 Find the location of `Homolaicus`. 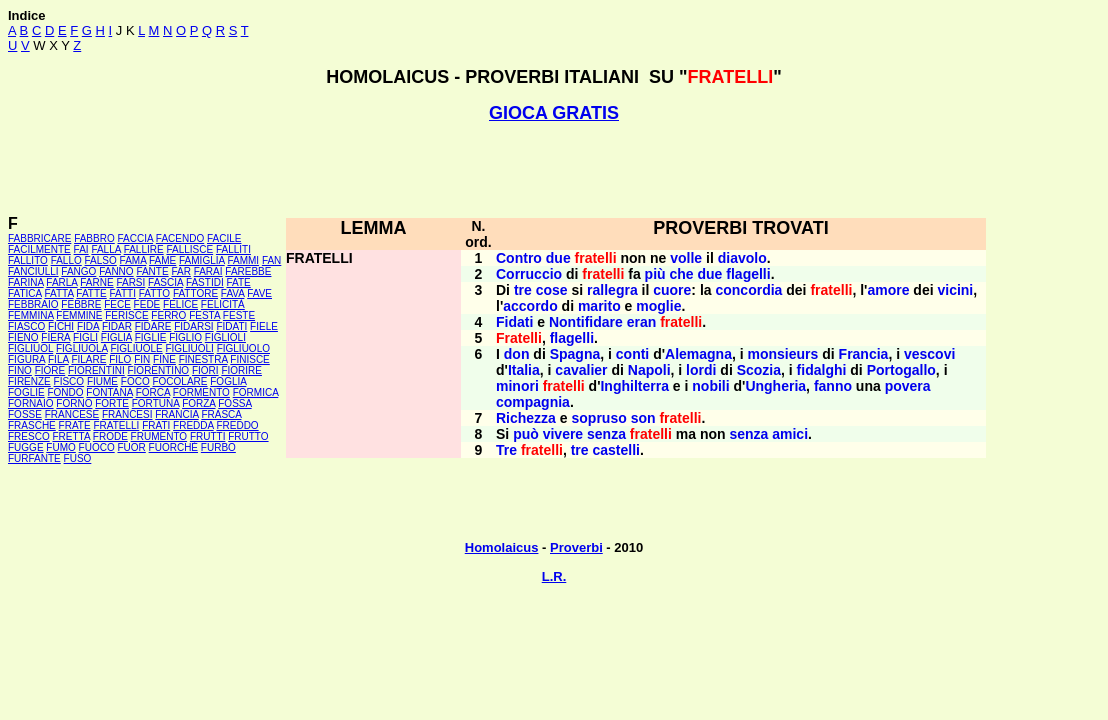

Homolaicus is located at coordinates (502, 547).